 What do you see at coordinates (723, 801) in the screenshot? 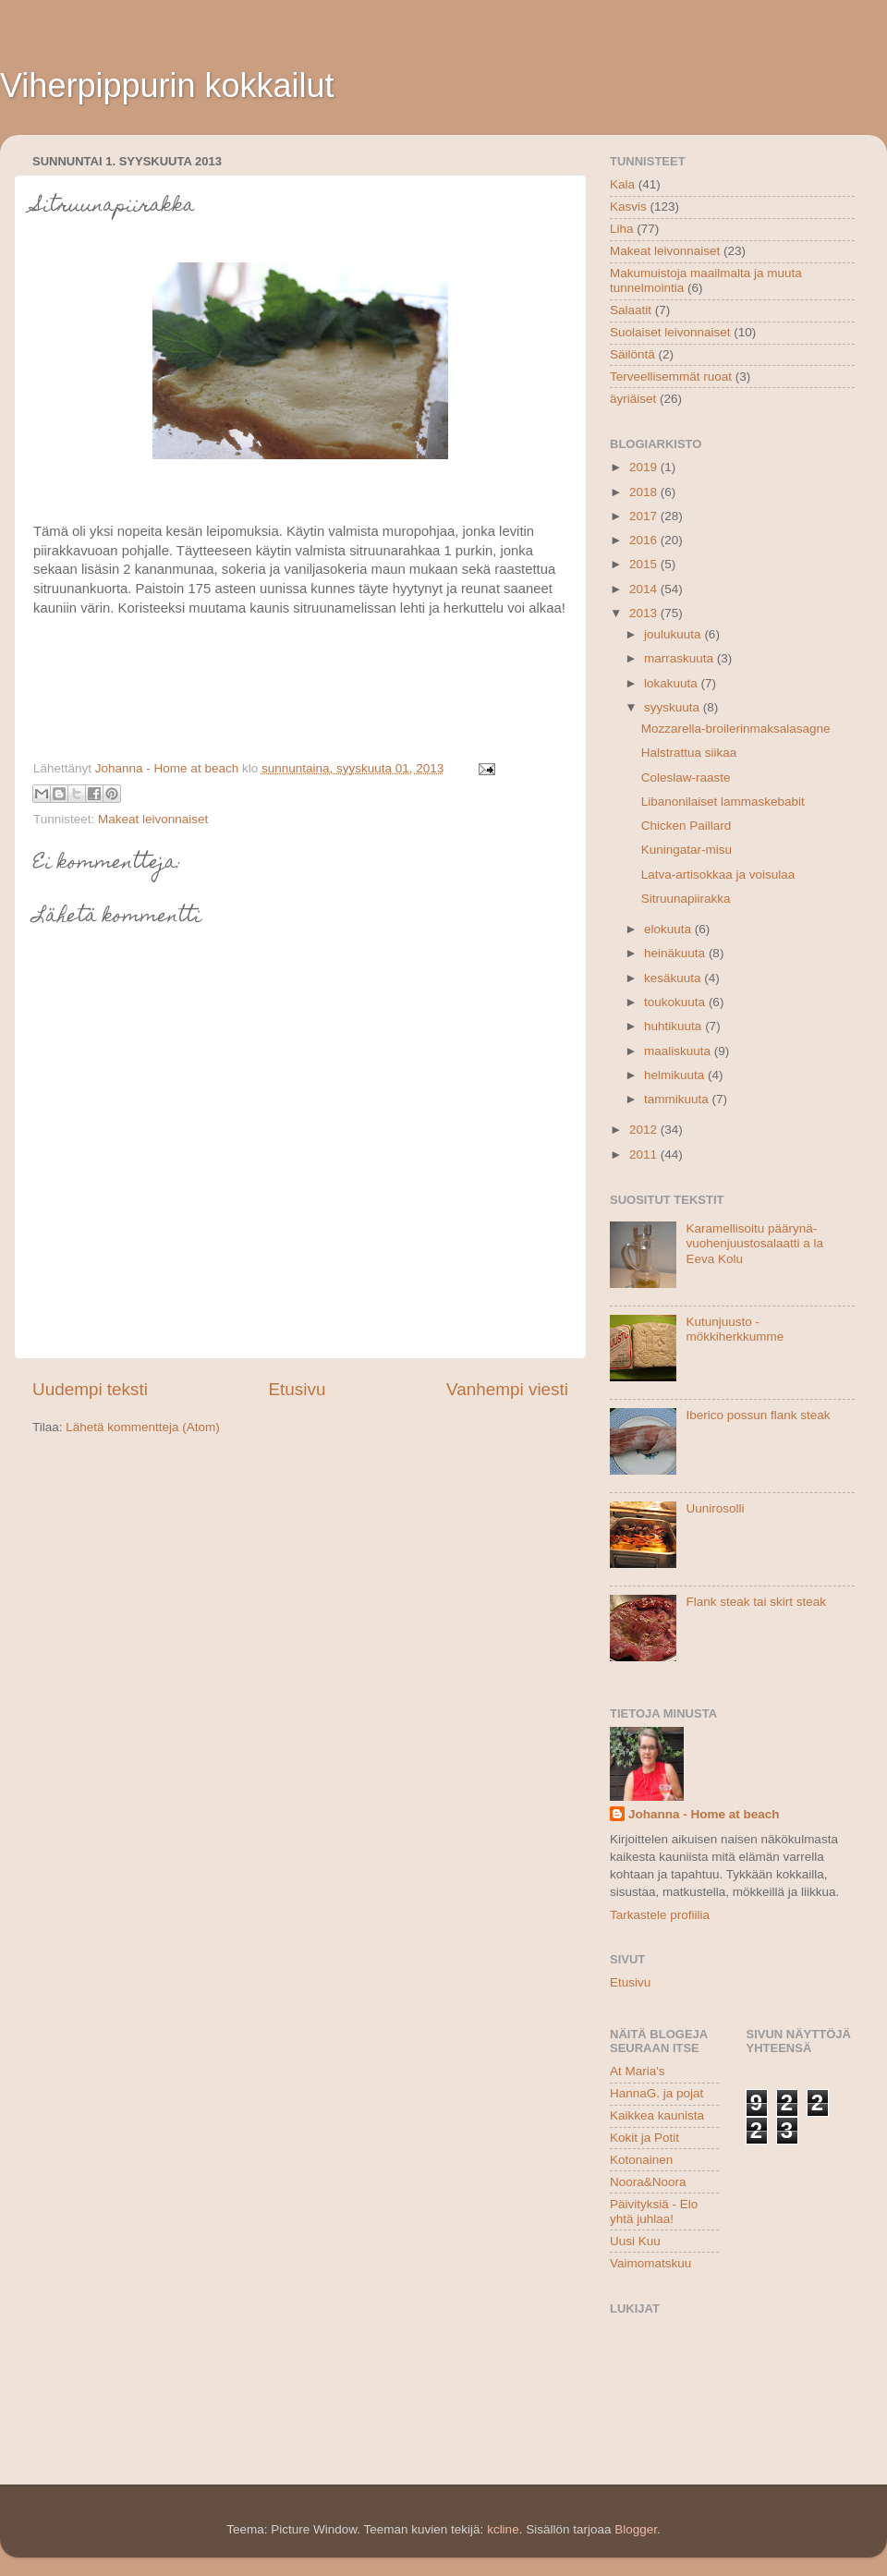
I see `Libanonilaiset lammaskebabit` at bounding box center [723, 801].